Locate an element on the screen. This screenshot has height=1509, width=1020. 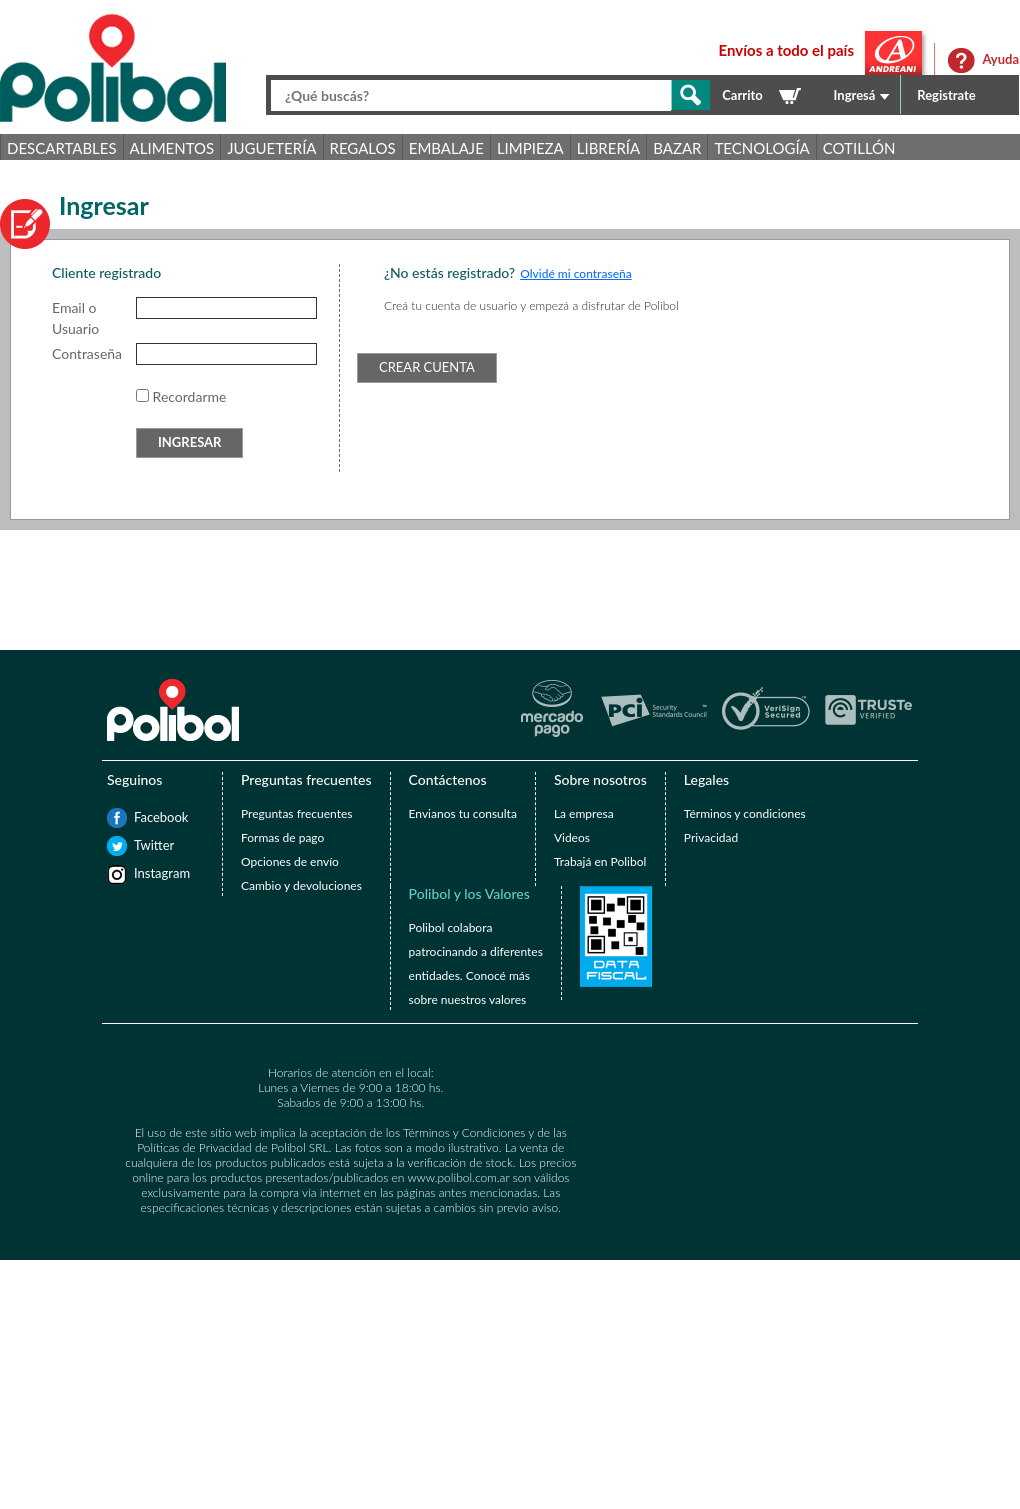
Videos is located at coordinates (572, 837).